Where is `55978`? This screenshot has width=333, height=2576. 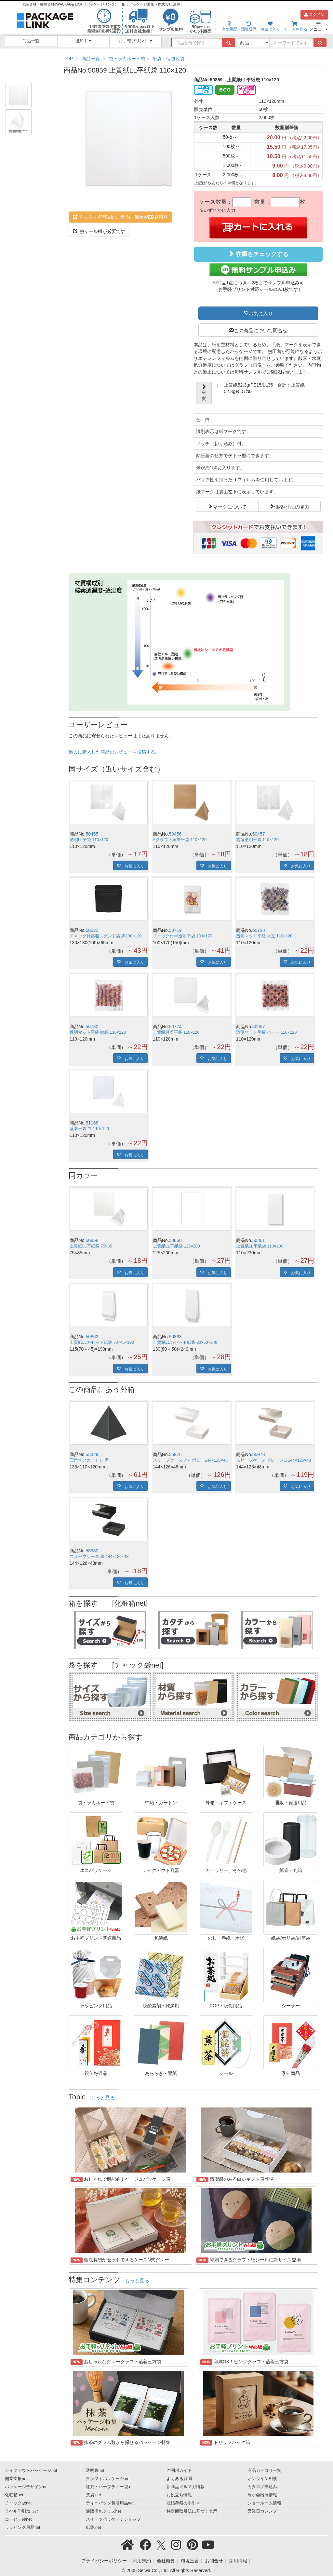
55978 is located at coordinates (258, 1454).